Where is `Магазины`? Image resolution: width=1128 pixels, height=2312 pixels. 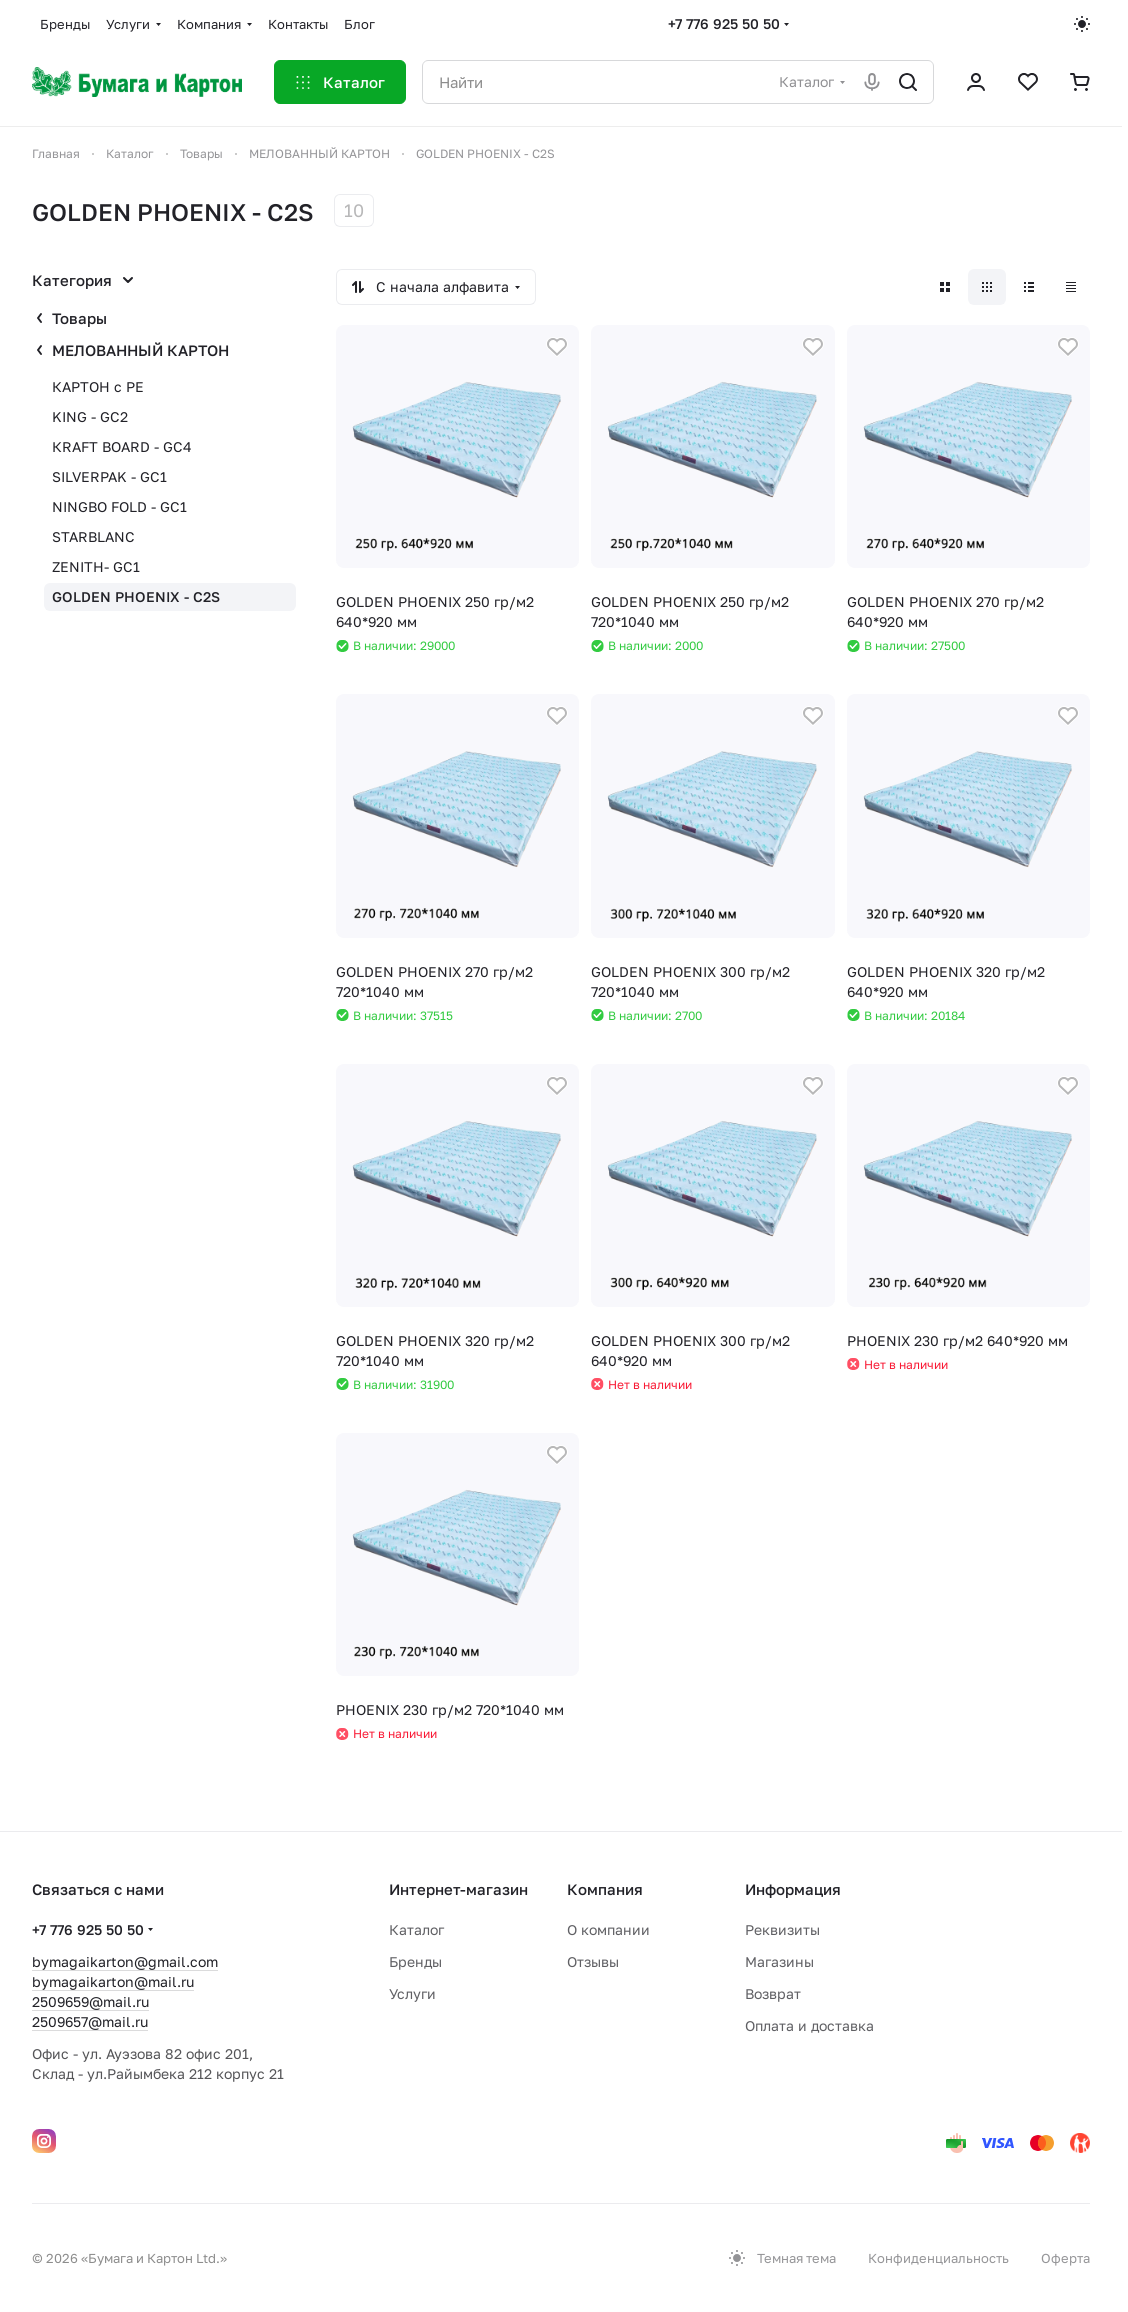 Магазины is located at coordinates (779, 1961).